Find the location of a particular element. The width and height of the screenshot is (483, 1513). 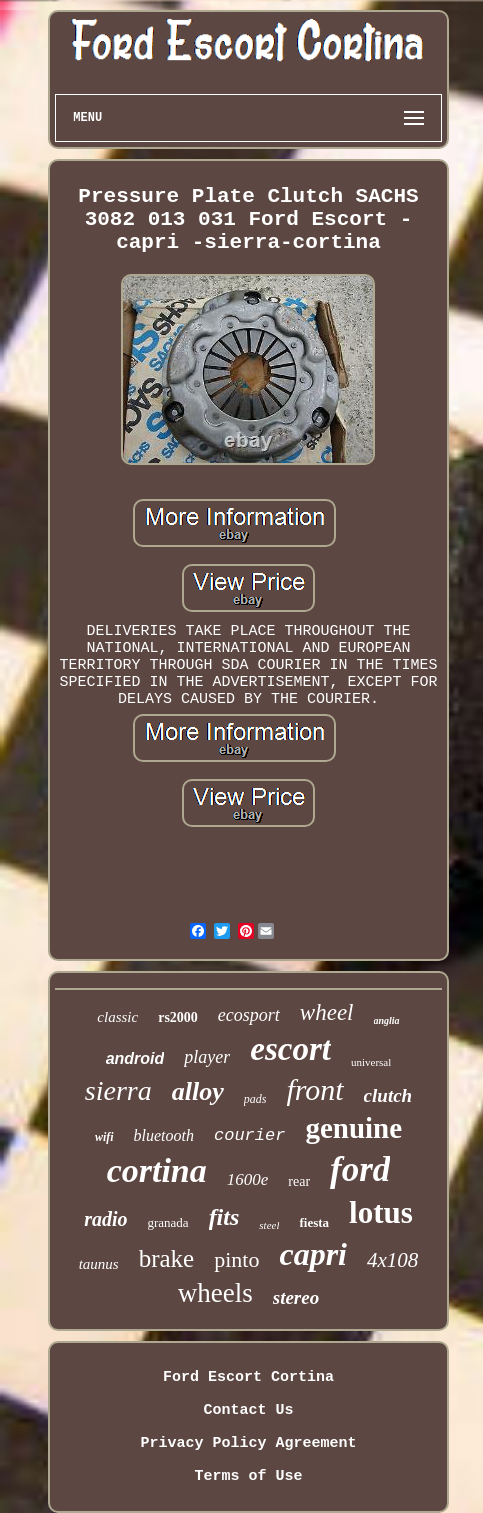

alloy is located at coordinates (198, 1091).